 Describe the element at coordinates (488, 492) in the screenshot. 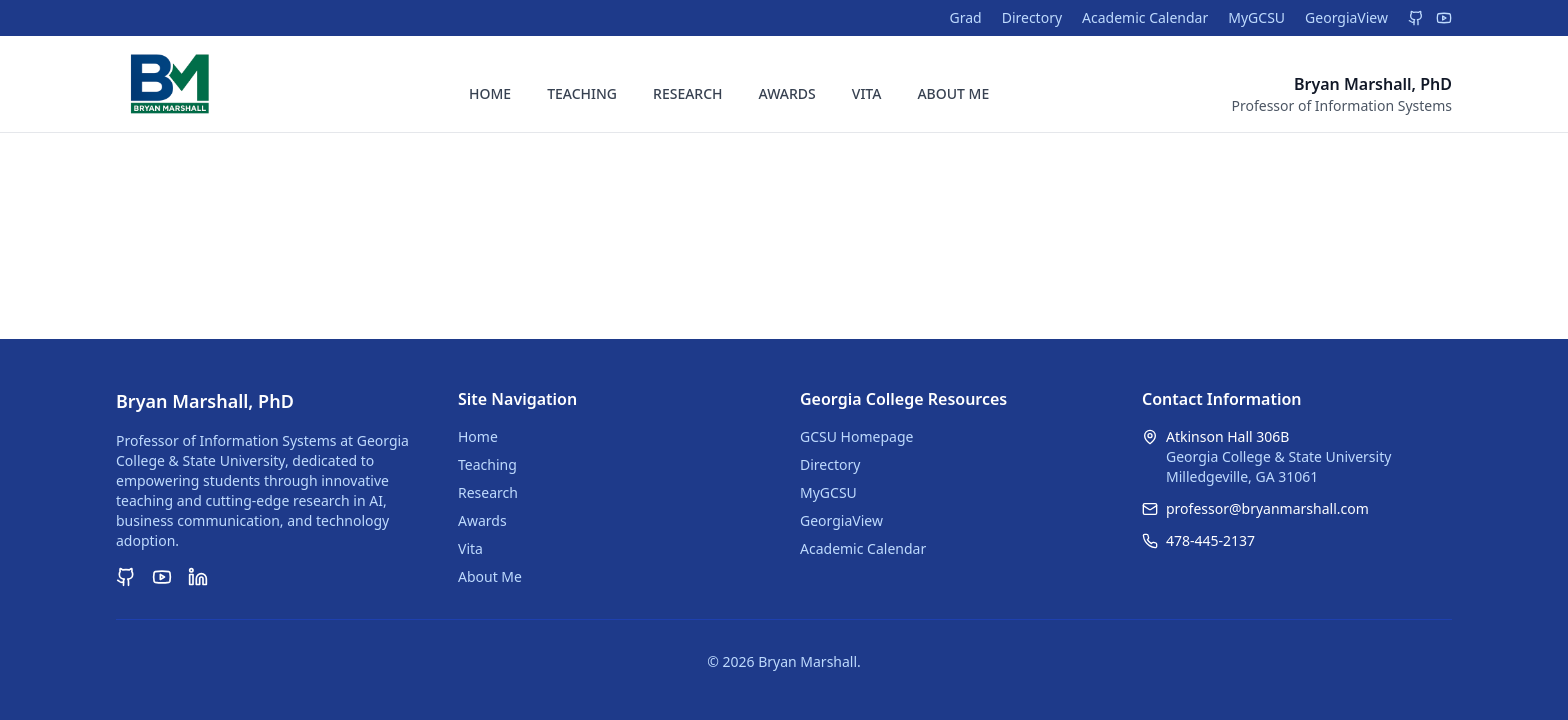

I see `Research` at that location.